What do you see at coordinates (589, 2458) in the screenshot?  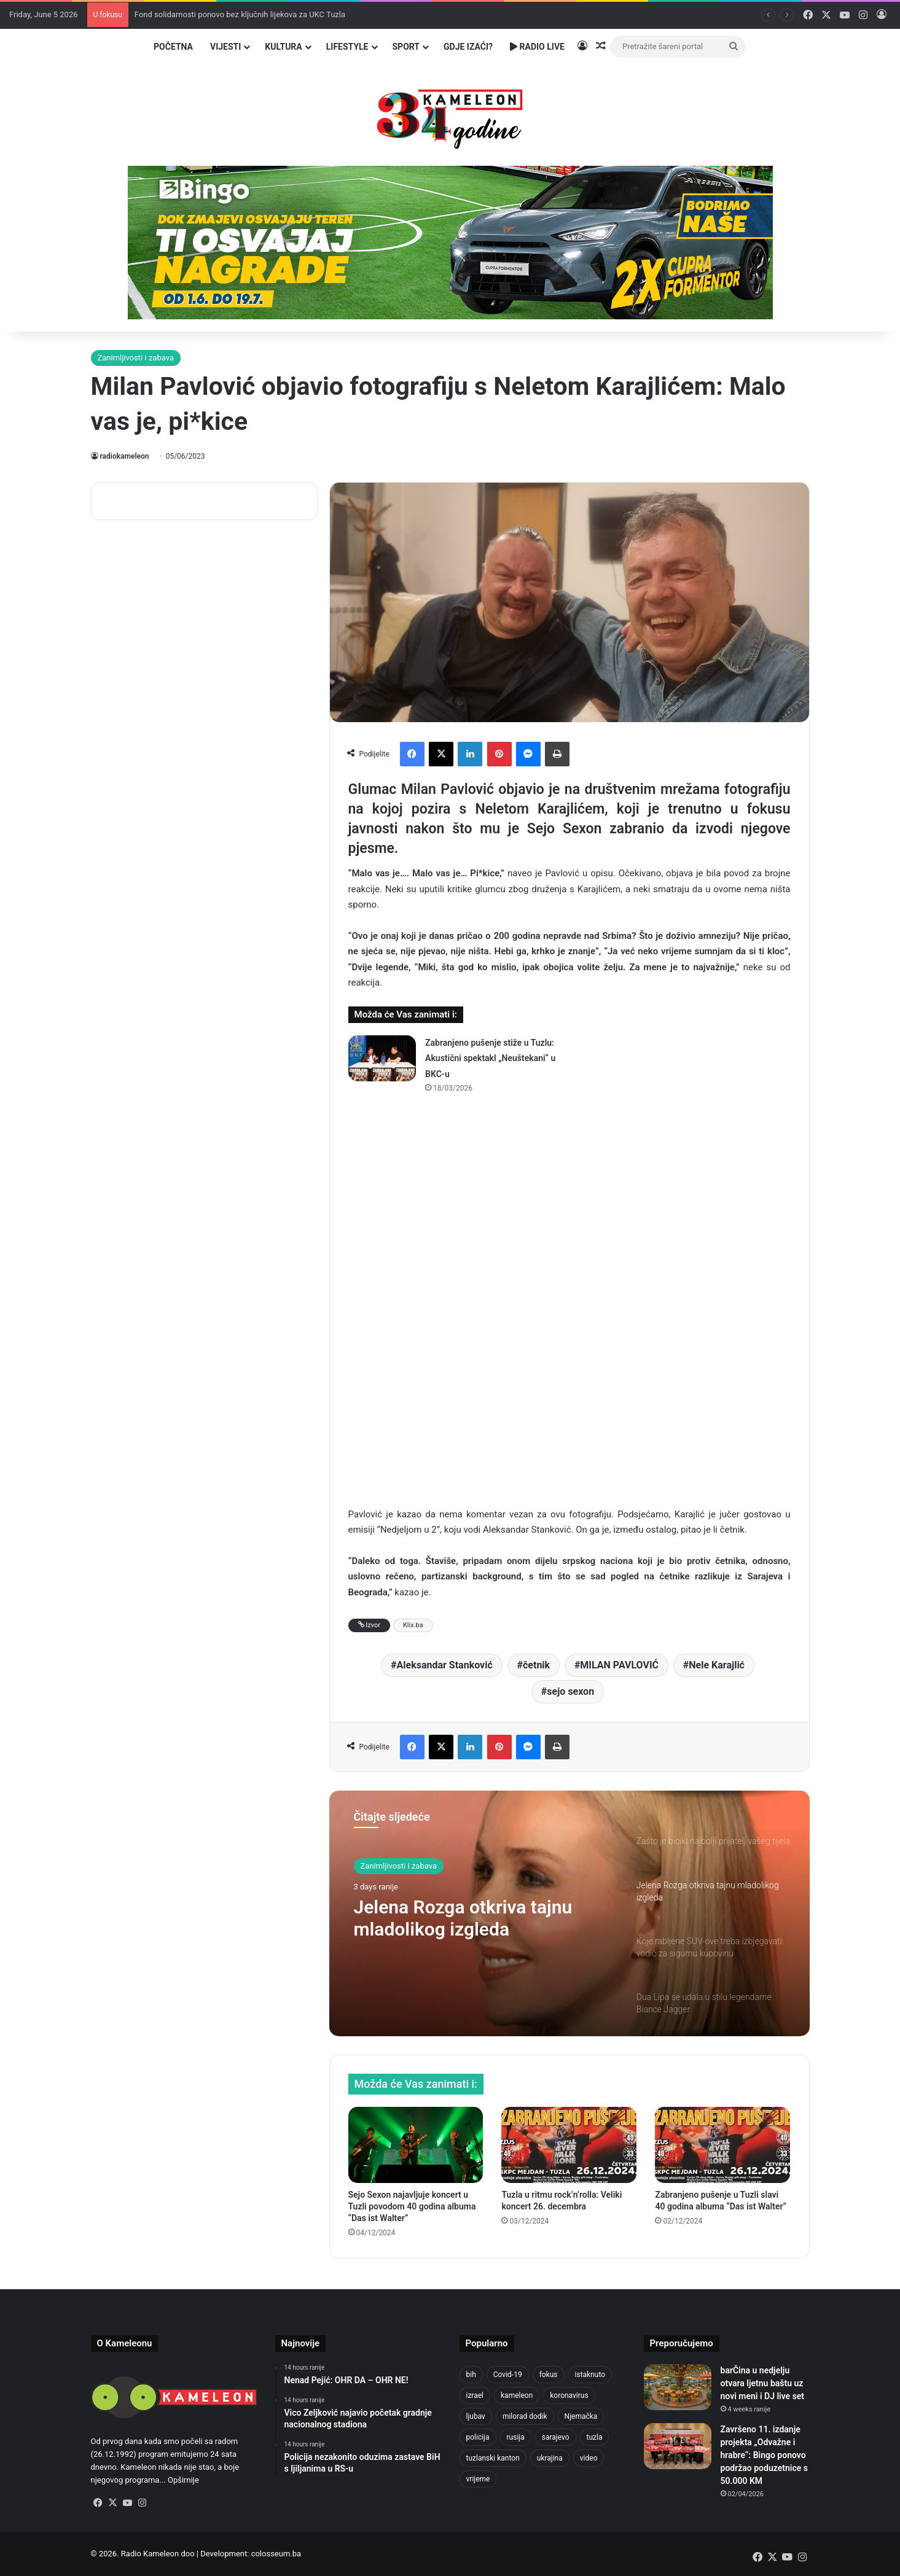 I see `video [video (537 items)]` at bounding box center [589, 2458].